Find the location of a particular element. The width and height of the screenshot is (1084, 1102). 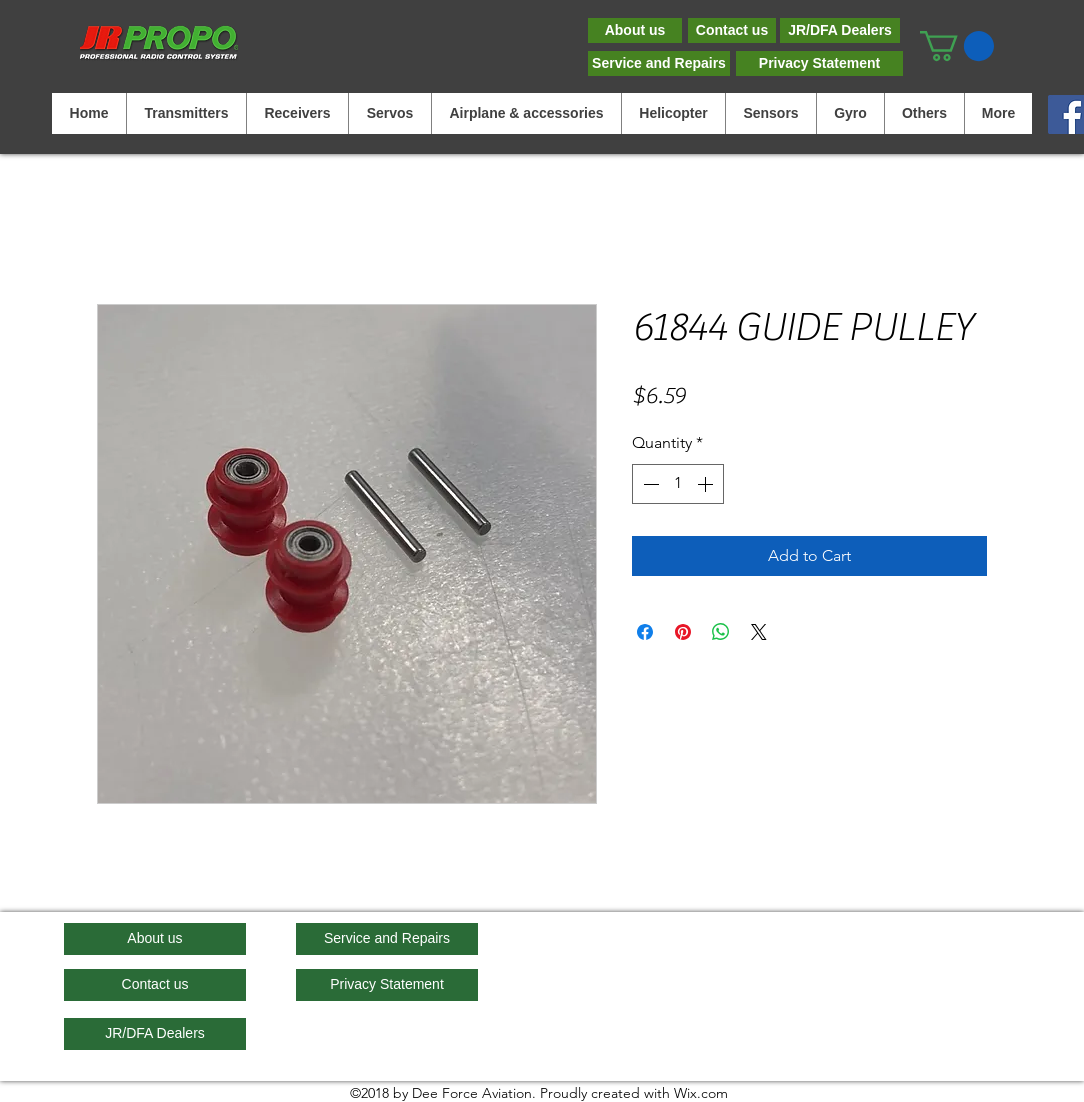

[Share on WhatsApp] is located at coordinates (721, 632).